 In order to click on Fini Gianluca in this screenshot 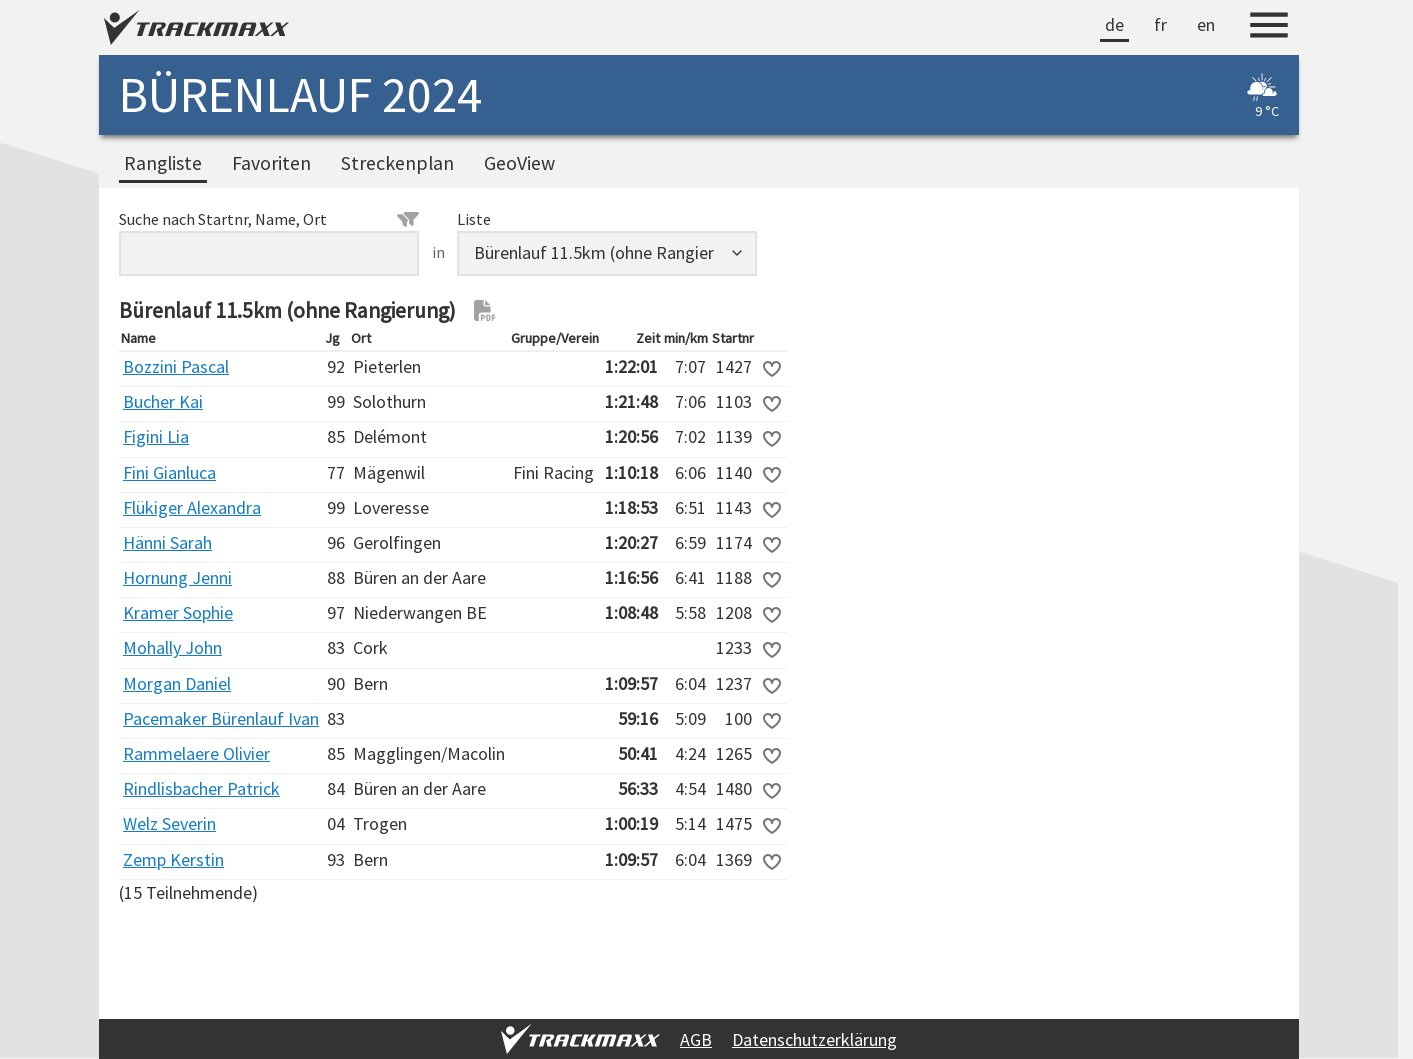, I will do `click(169, 472)`.